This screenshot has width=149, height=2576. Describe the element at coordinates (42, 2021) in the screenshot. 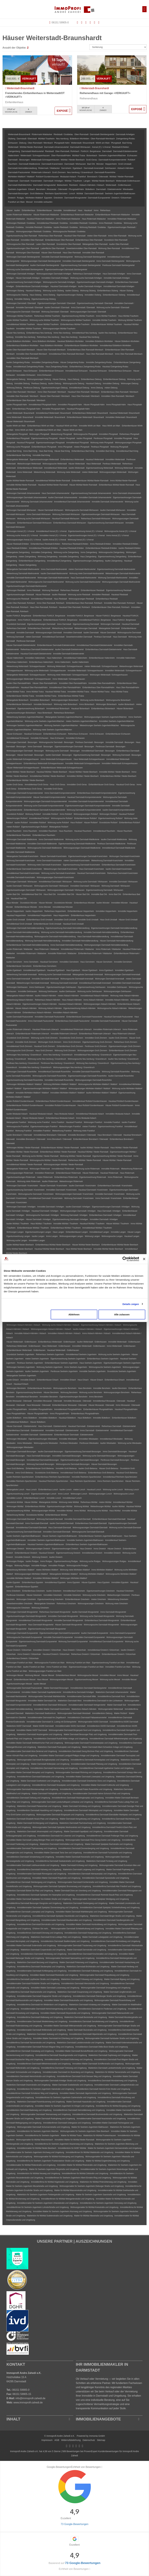

I see `Immobilienmakler Darmstadt Wedekindweg und Umgebung` at that location.